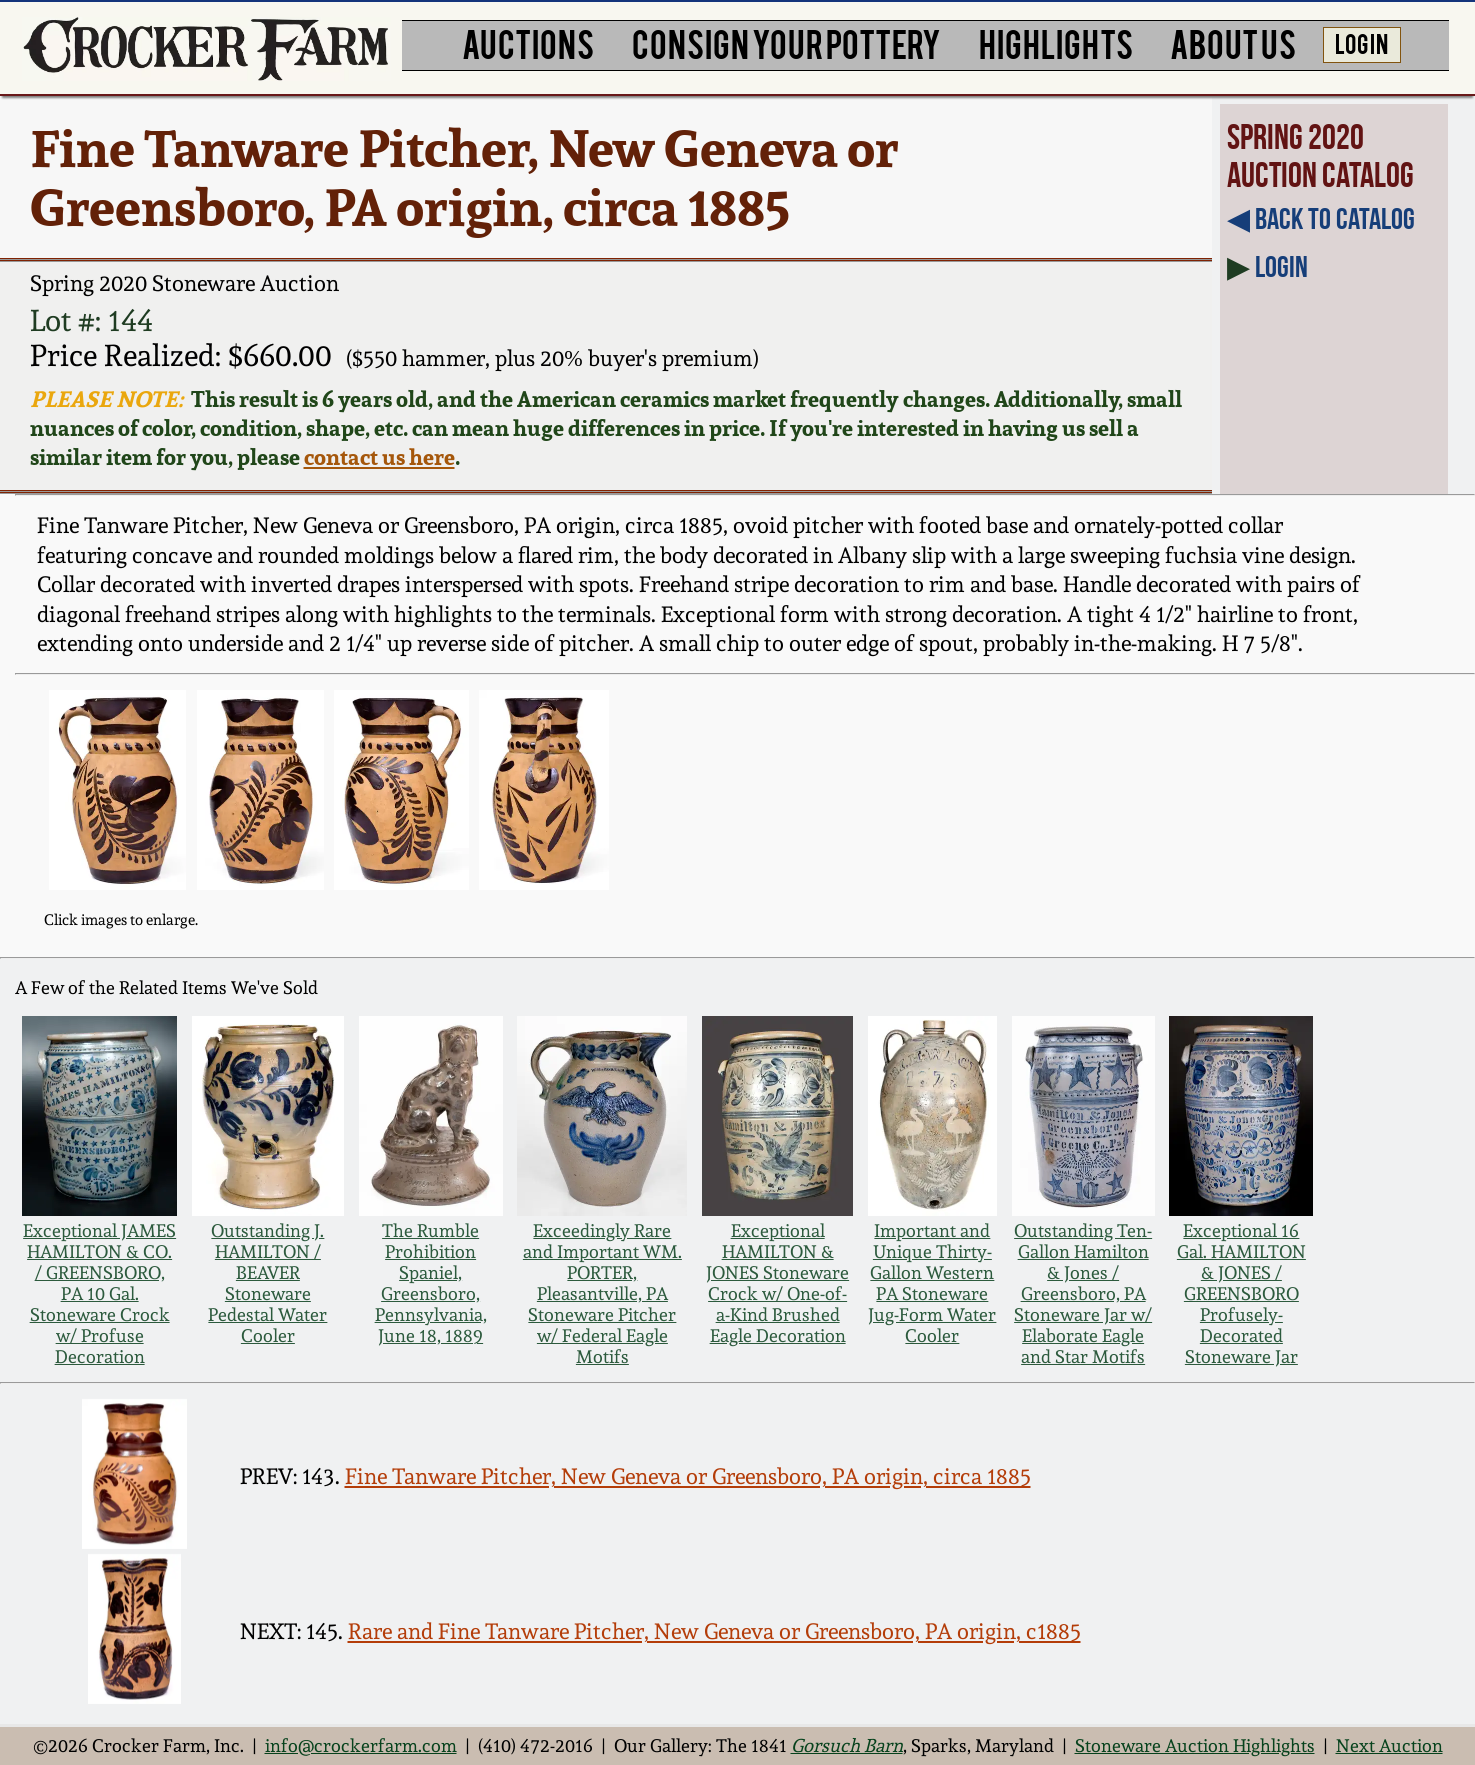  Describe the element at coordinates (1281, 267) in the screenshot. I see `Login` at that location.